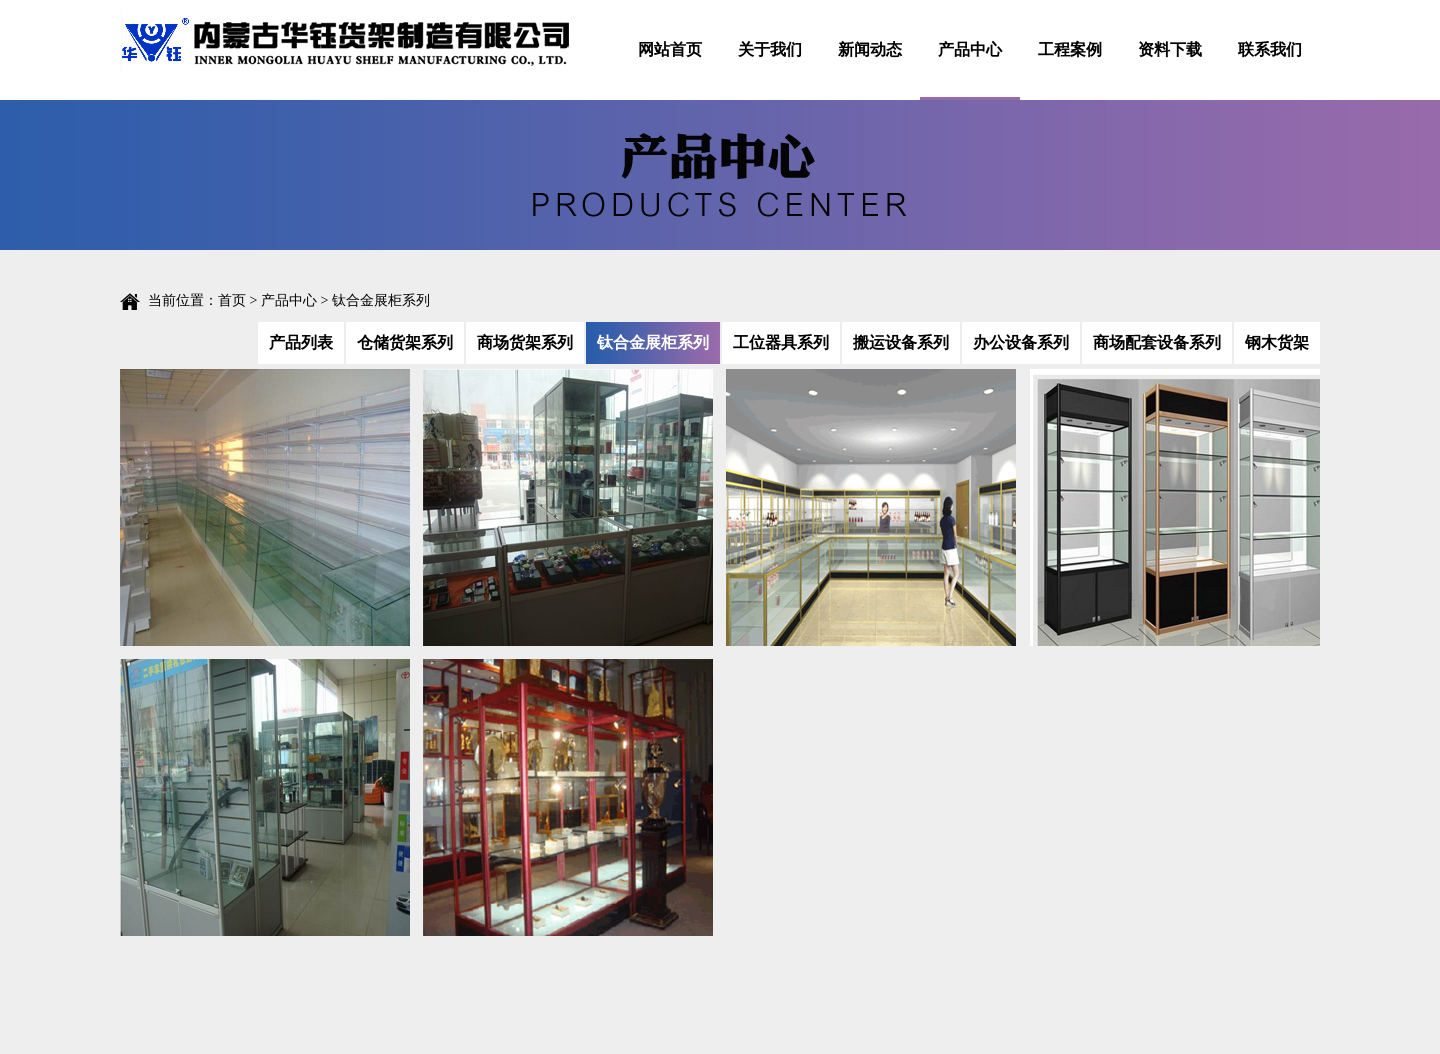  What do you see at coordinates (1157, 342) in the screenshot?
I see `商场配套设备系列` at bounding box center [1157, 342].